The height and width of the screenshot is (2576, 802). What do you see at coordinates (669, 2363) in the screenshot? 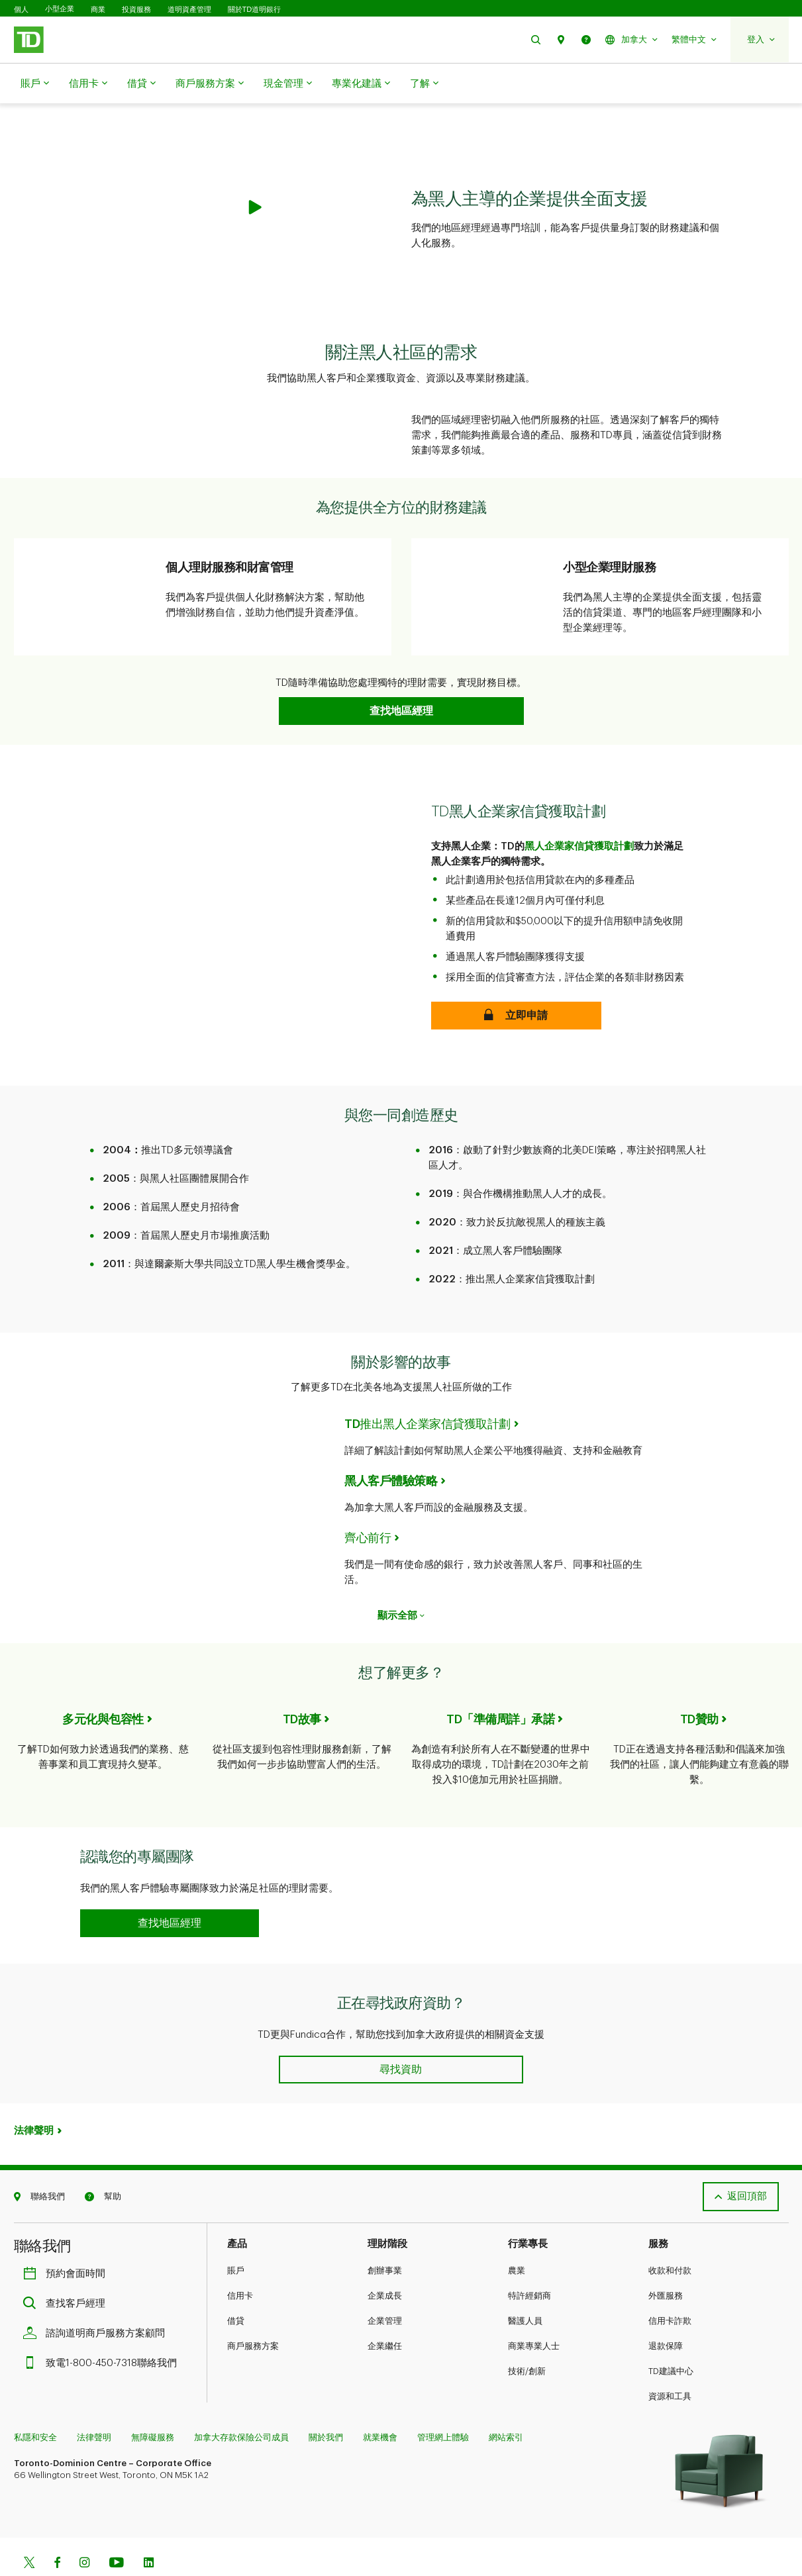
I see `資源和工具` at bounding box center [669, 2363].